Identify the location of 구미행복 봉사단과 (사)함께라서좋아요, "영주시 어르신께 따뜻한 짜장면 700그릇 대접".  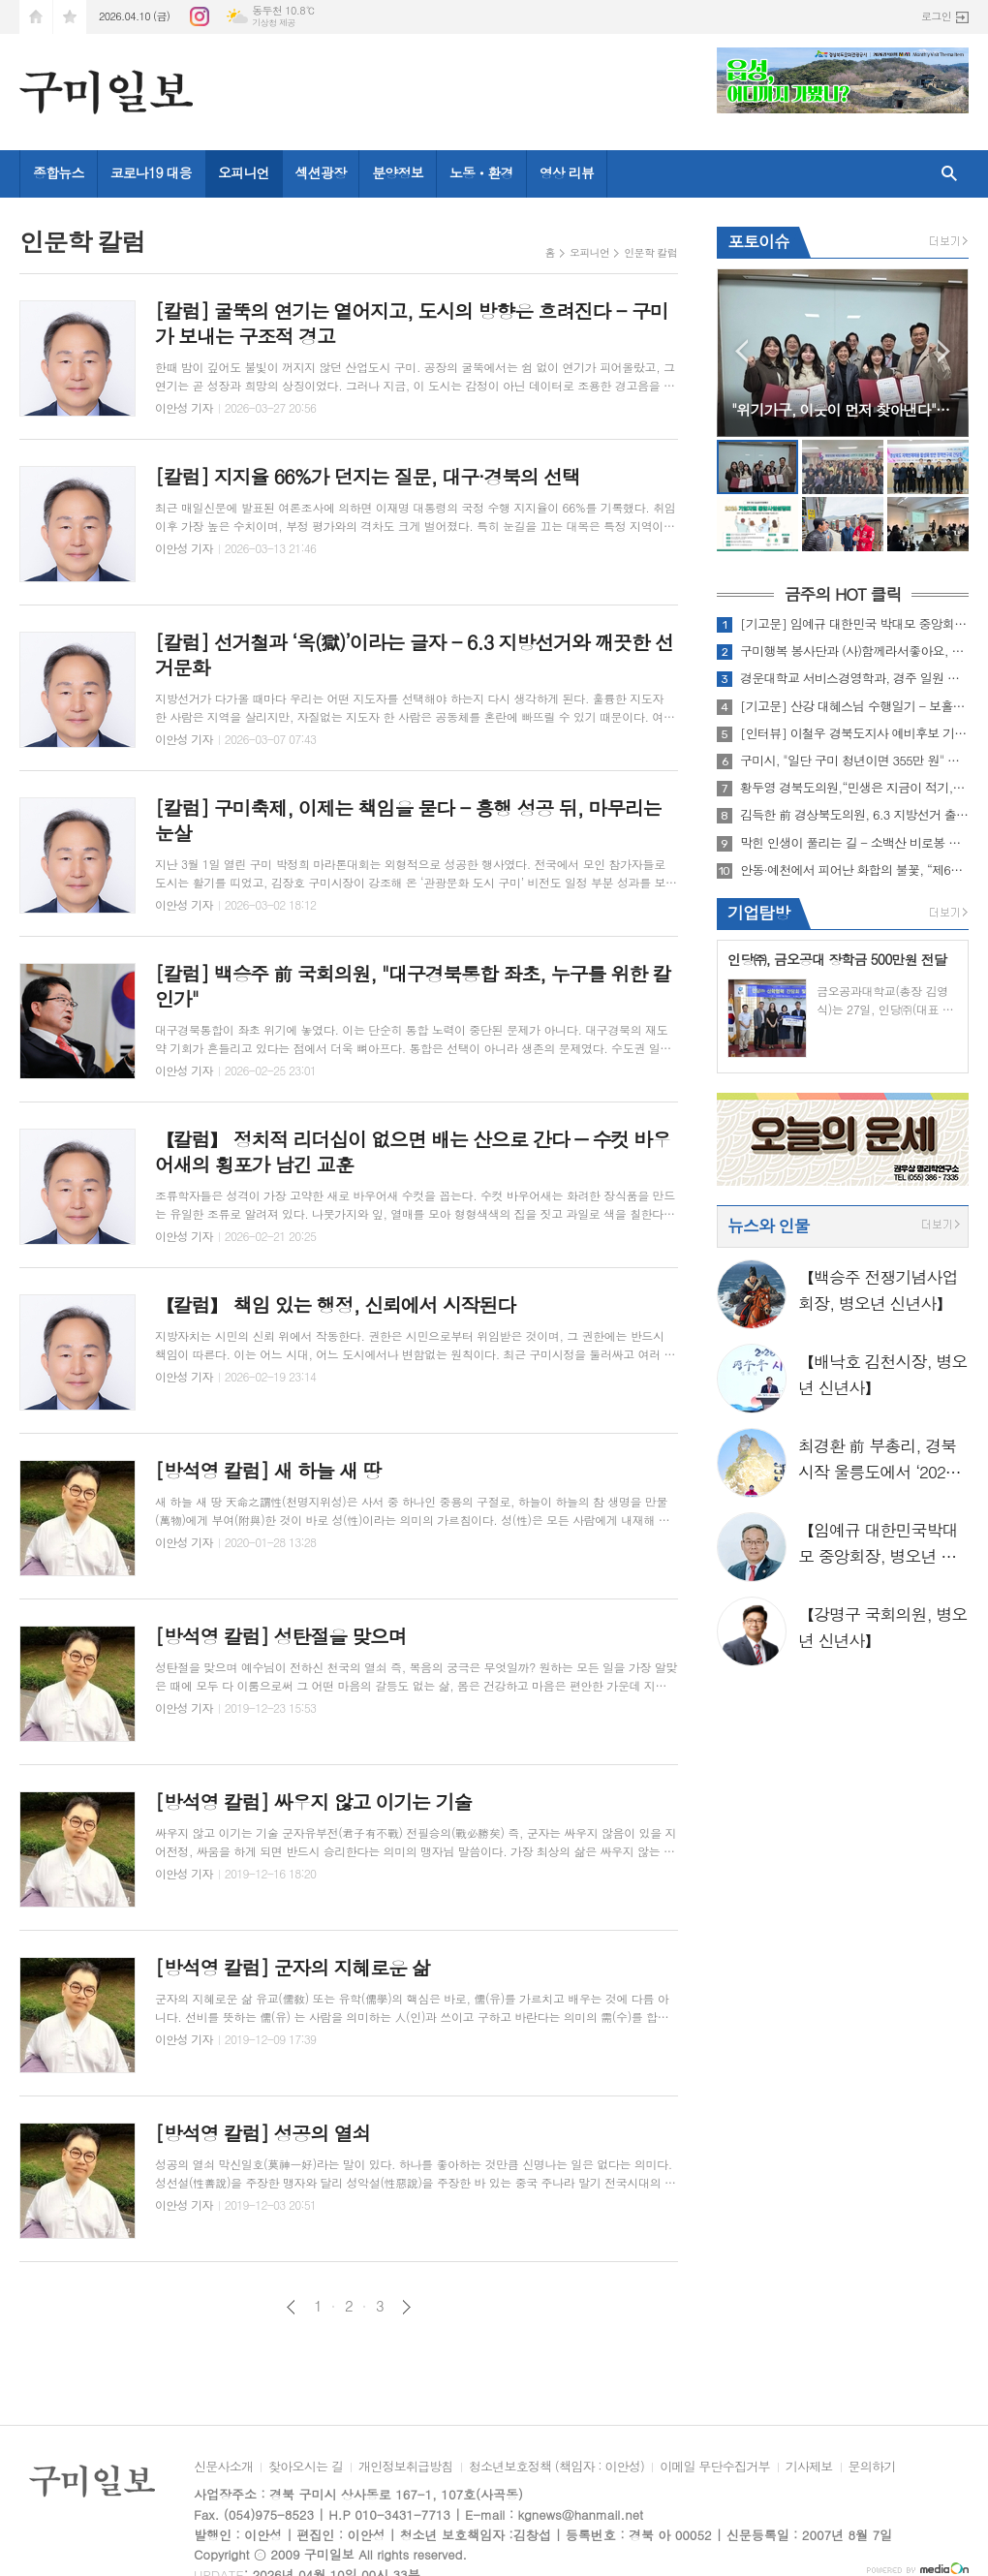
(854, 651).